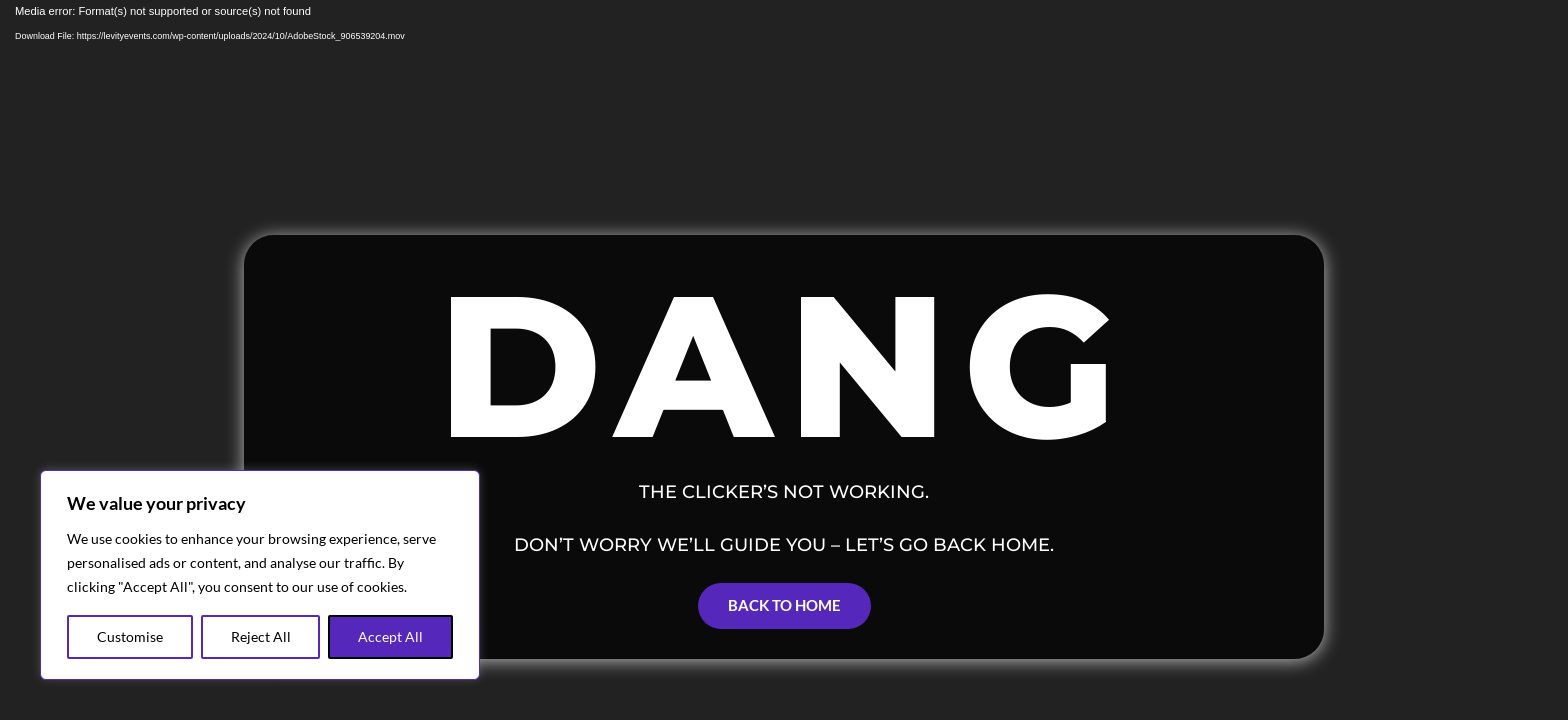 This screenshot has height=720, width=1568. What do you see at coordinates (130, 636) in the screenshot?
I see `Customise` at bounding box center [130, 636].